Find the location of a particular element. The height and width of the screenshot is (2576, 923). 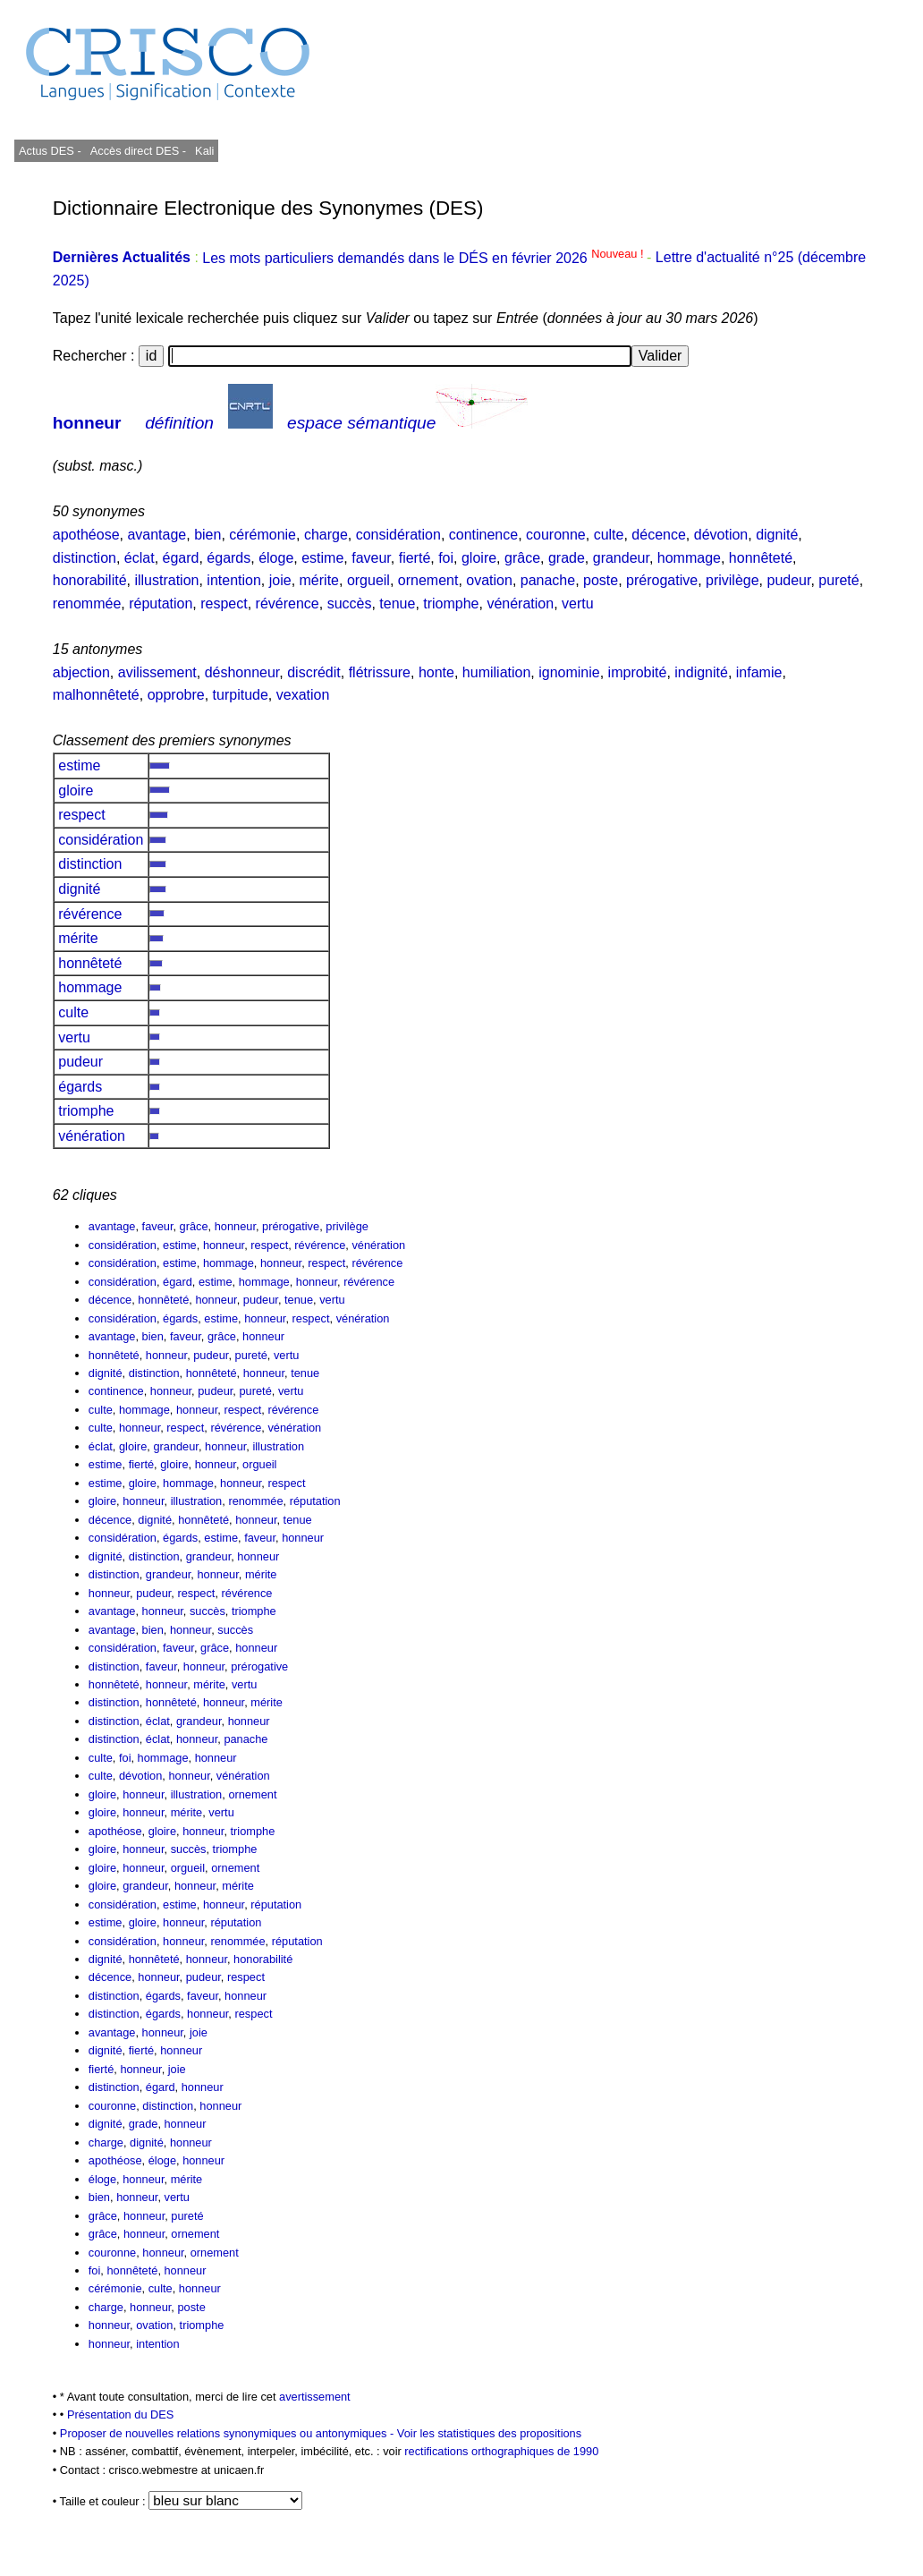

grâce is located at coordinates (522, 557).